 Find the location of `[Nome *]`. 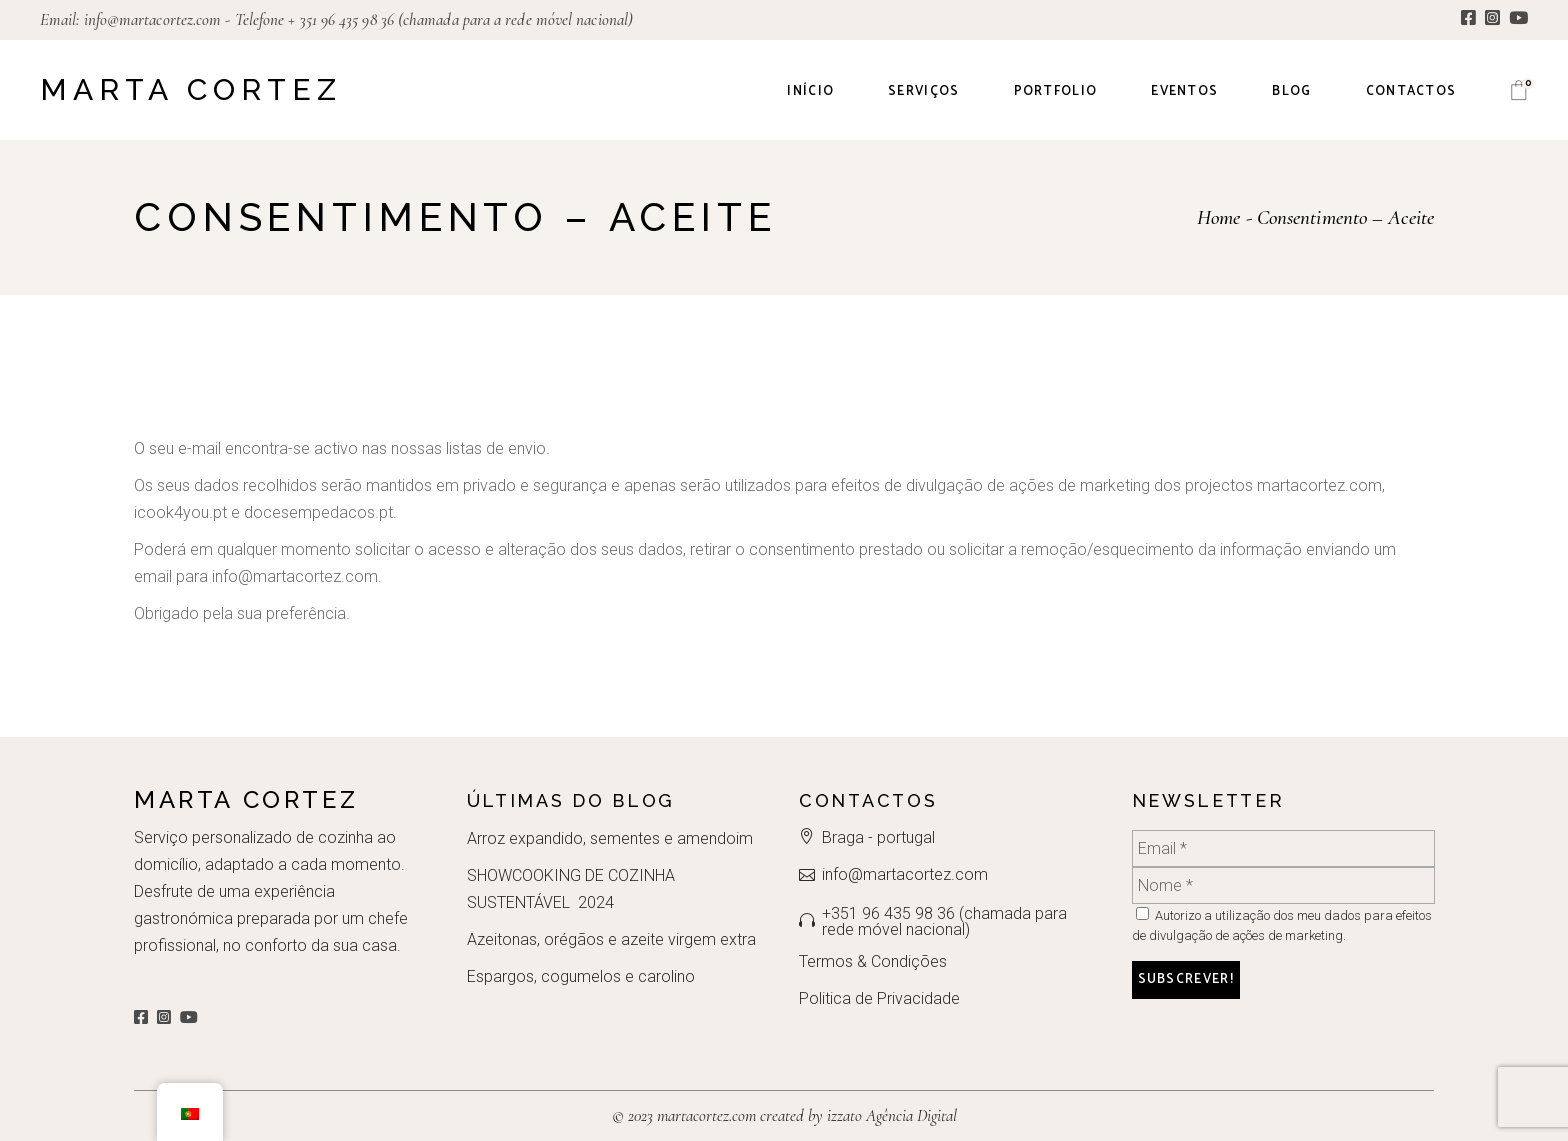

[Nome *] is located at coordinates (1283, 885).